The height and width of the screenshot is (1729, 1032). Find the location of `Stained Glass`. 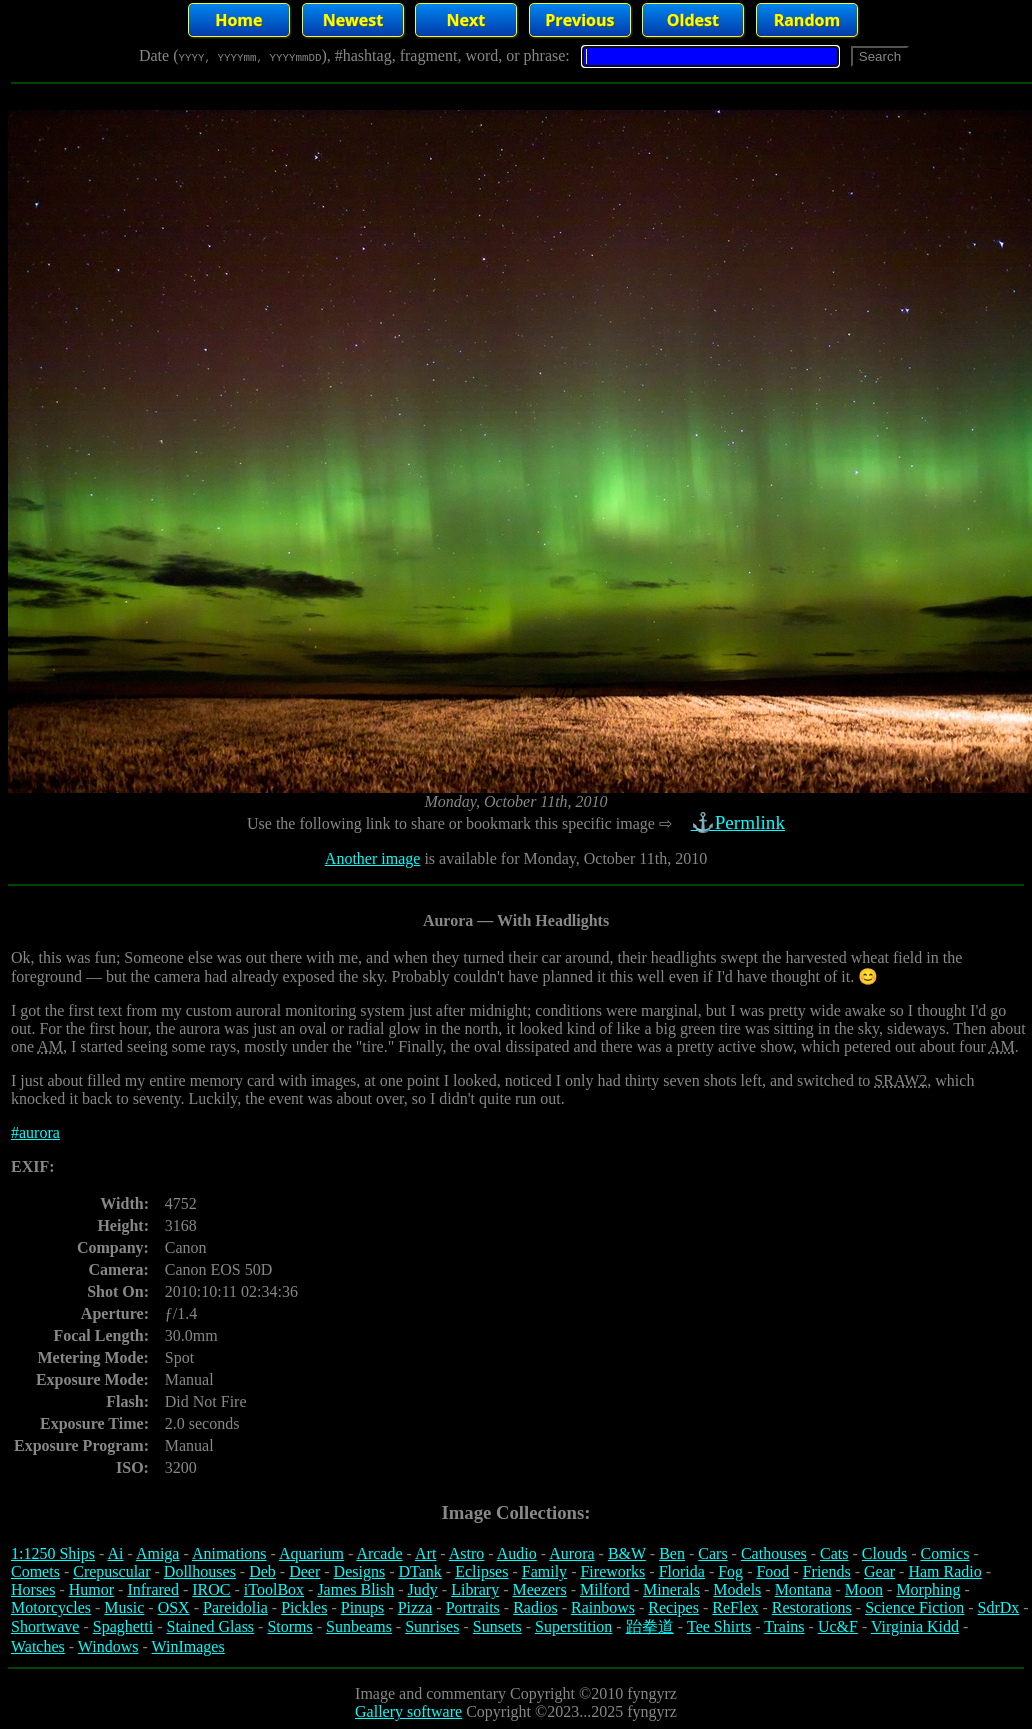

Stained Glass is located at coordinates (211, 1626).